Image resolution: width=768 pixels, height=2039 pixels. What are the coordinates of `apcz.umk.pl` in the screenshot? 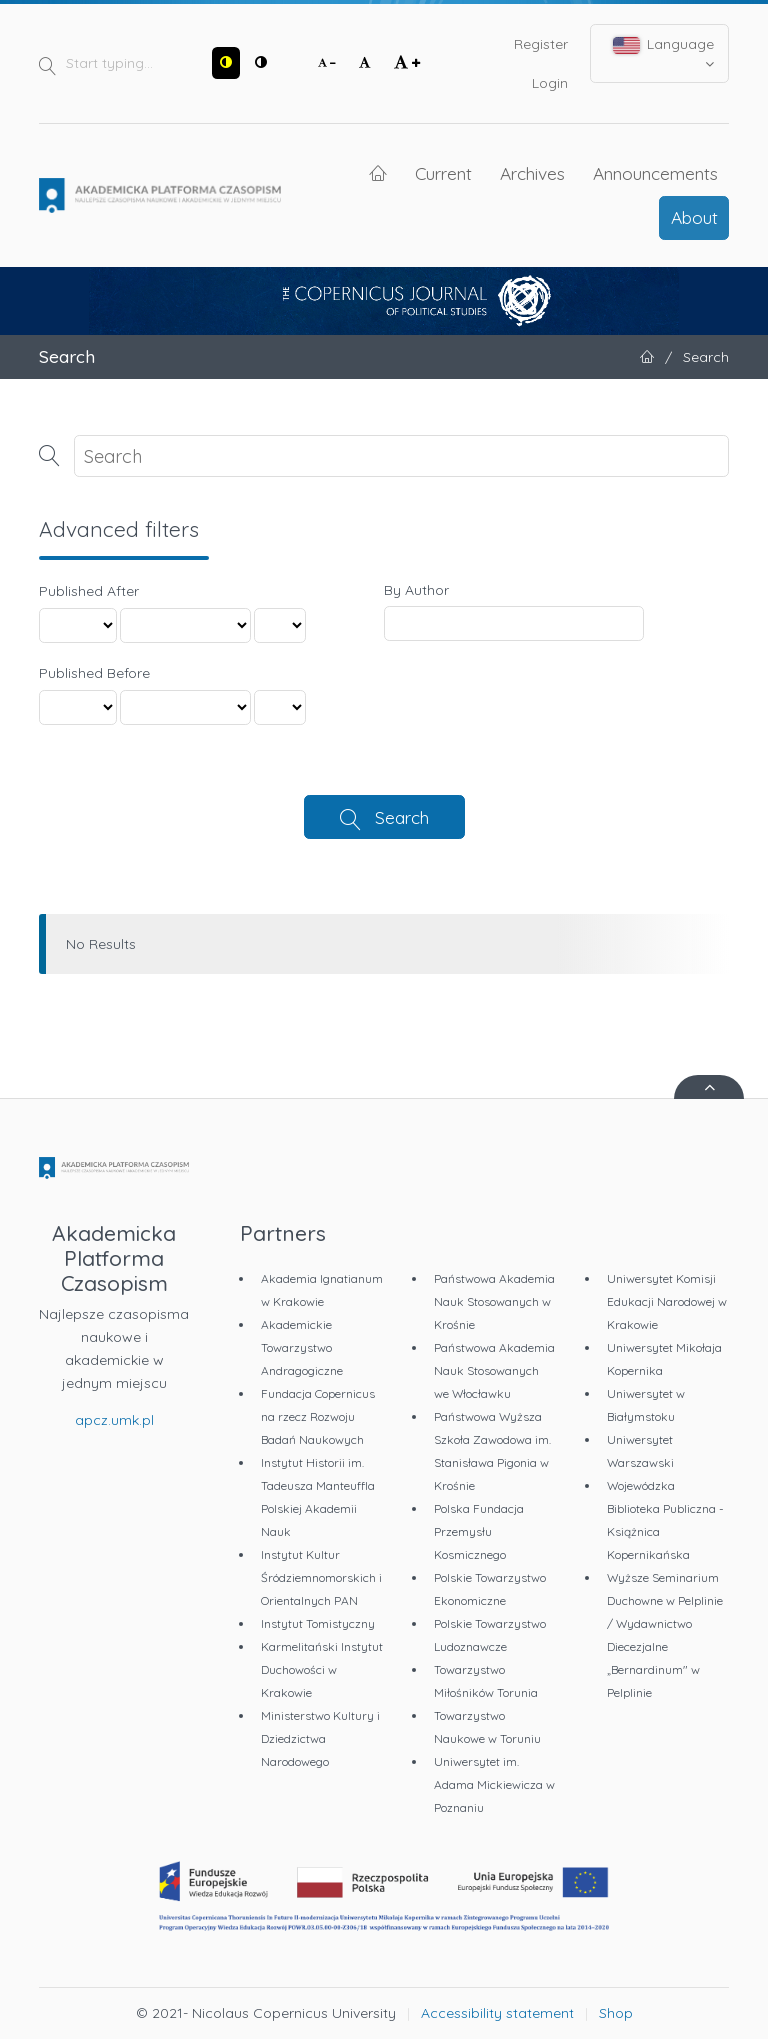 It's located at (114, 1420).